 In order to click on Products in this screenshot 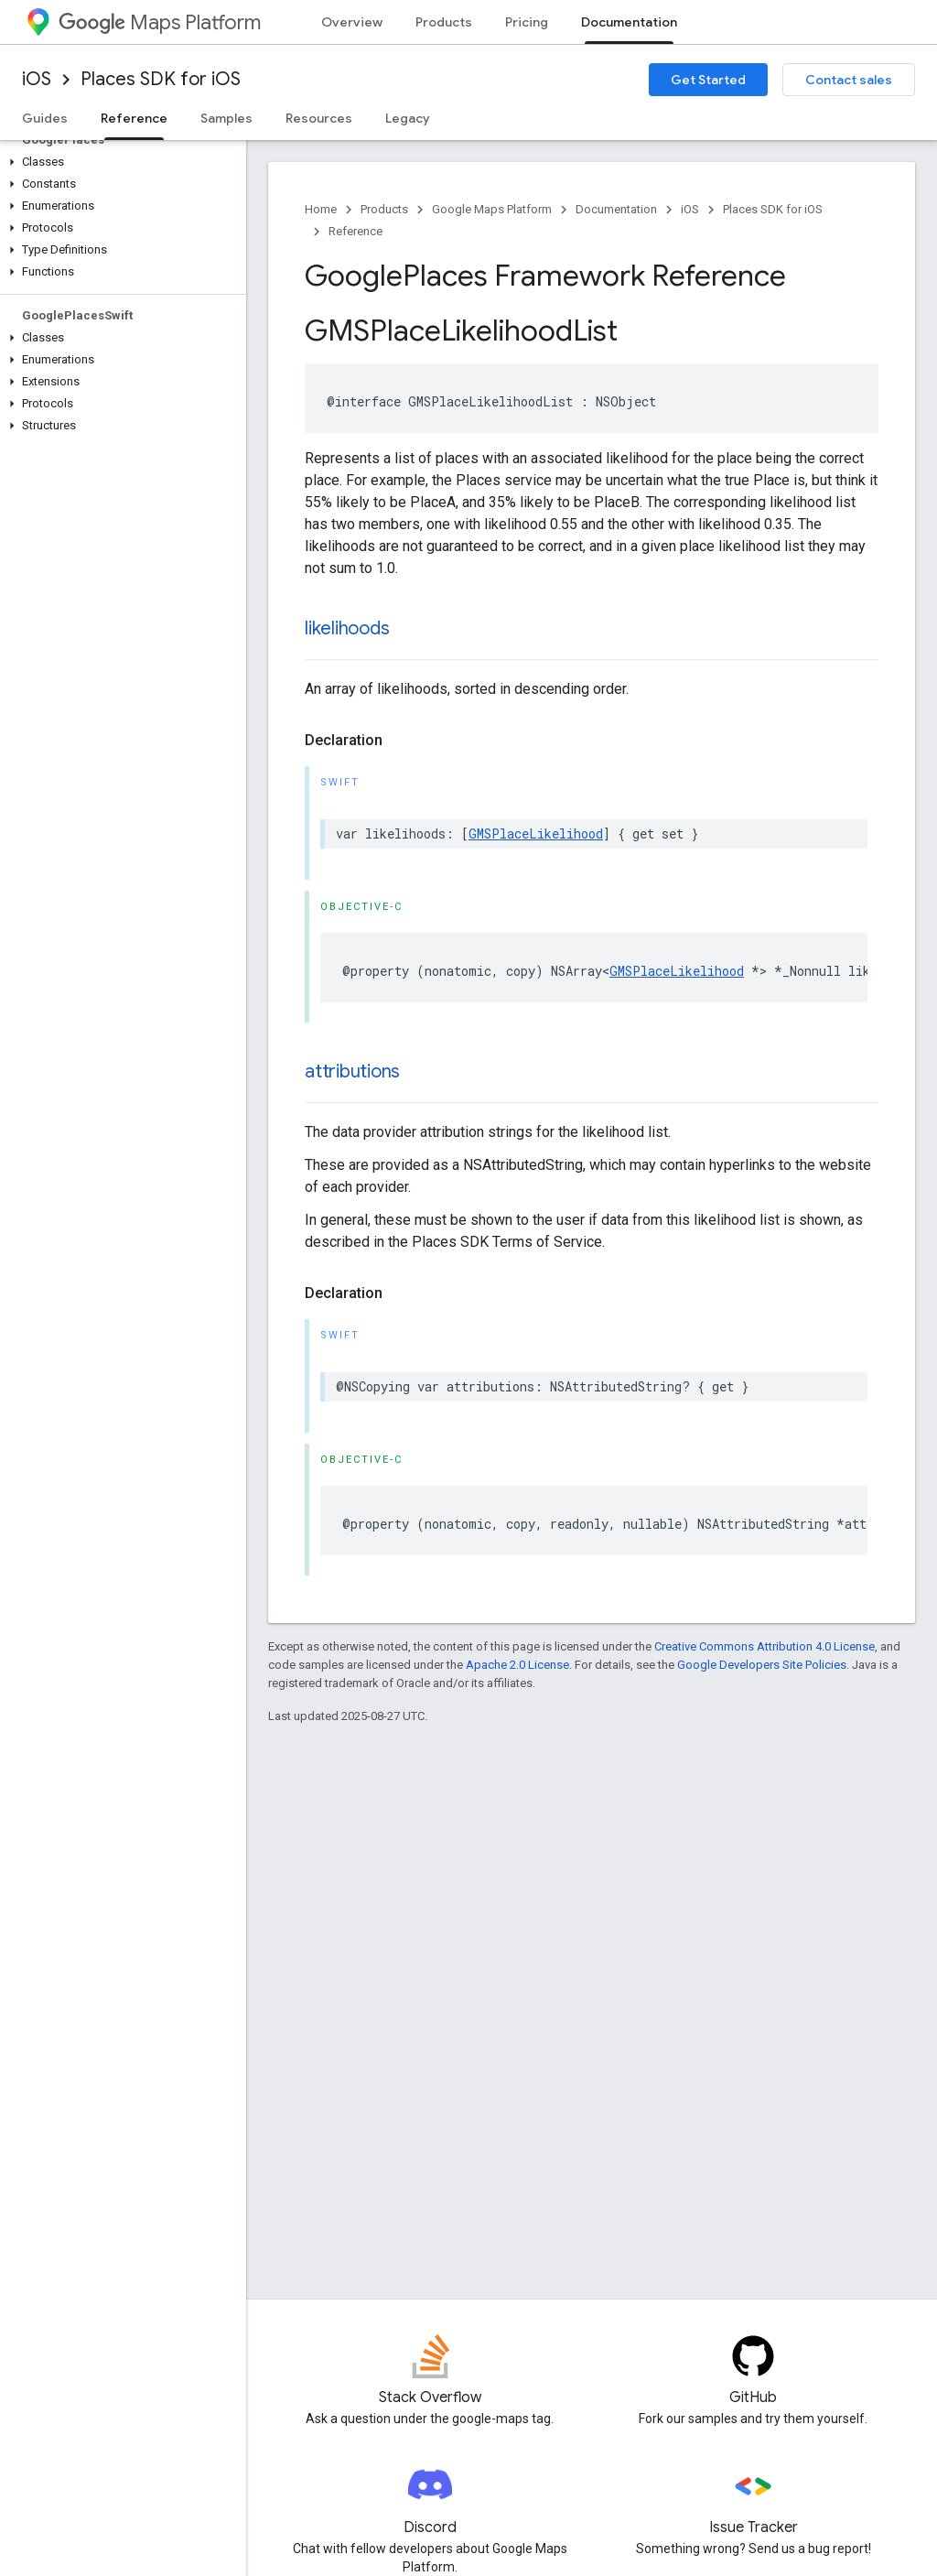, I will do `click(443, 22)`.